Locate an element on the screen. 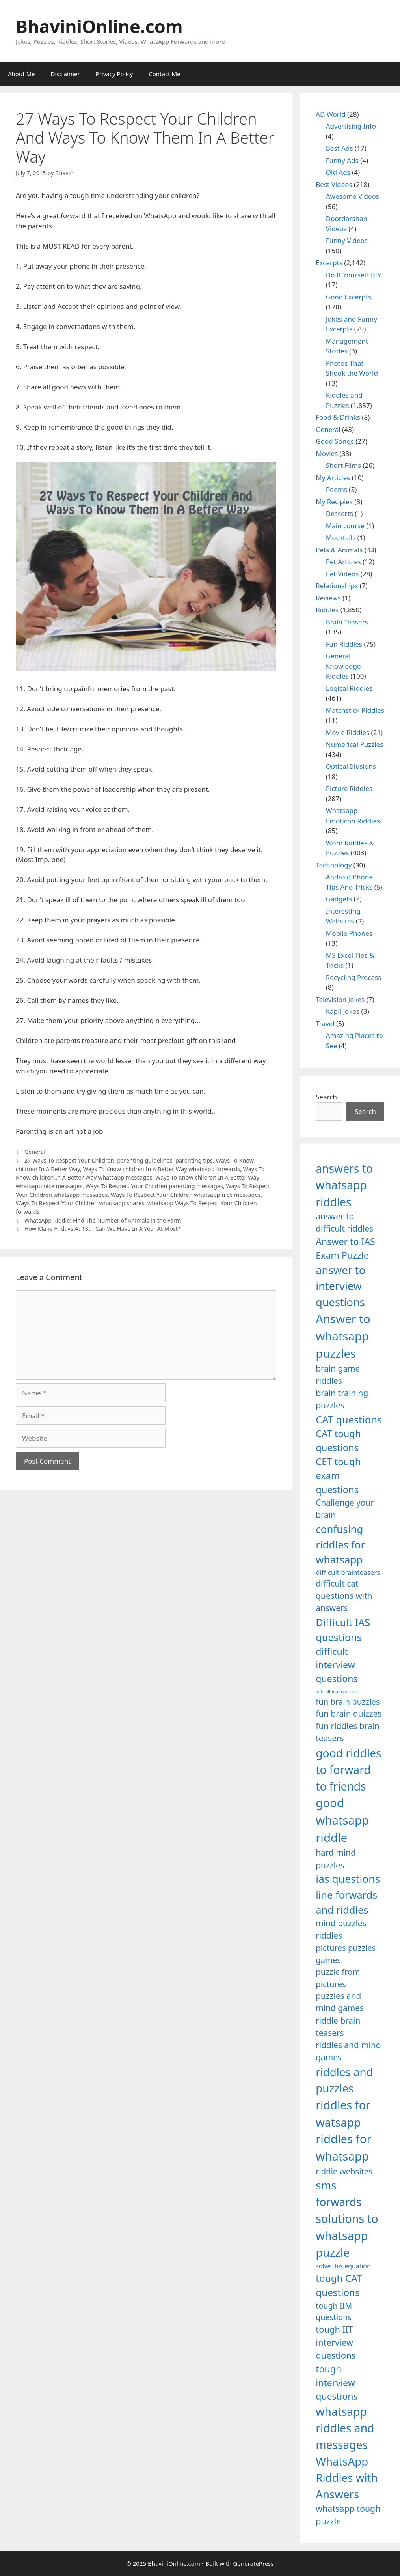  Ways To Respect Your Children whatsapp nice messages is located at coordinates (186, 1194).